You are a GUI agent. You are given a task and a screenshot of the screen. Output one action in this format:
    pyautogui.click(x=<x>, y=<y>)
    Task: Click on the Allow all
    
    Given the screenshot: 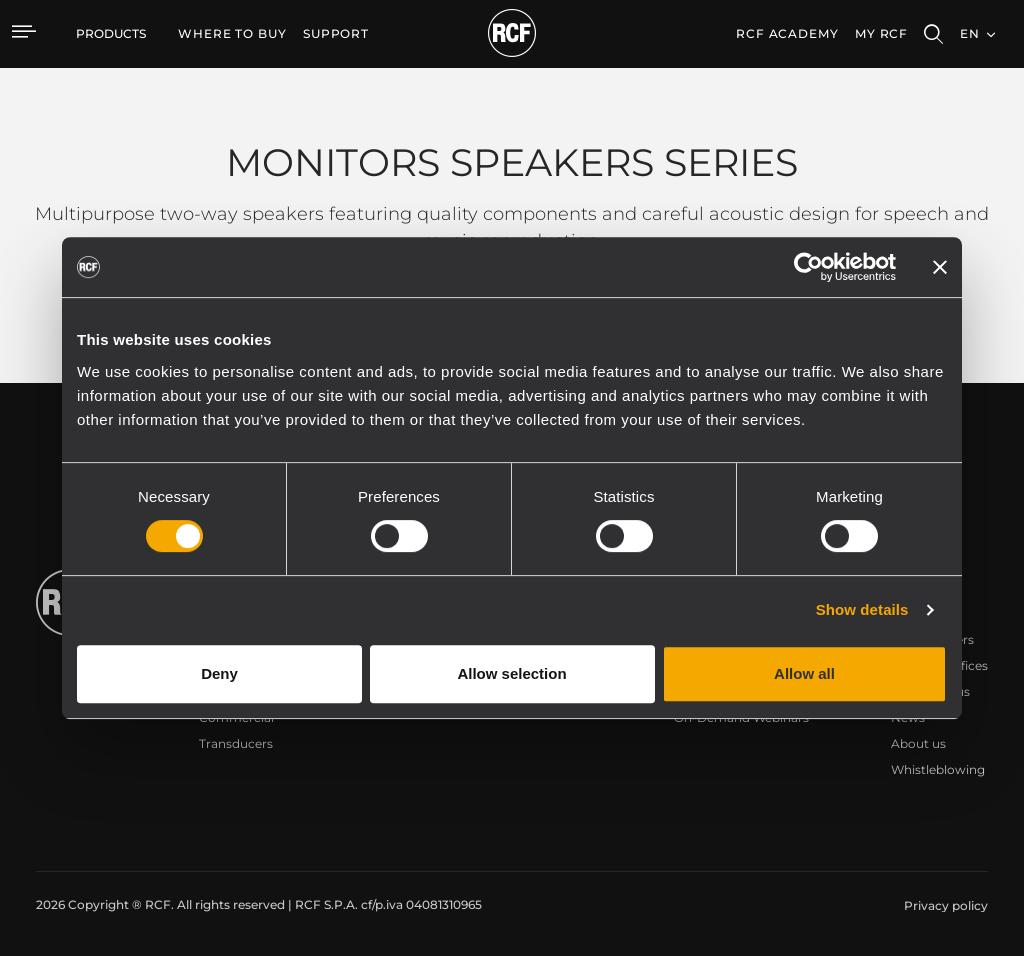 What is the action you would take?
    pyautogui.click(x=804, y=673)
    